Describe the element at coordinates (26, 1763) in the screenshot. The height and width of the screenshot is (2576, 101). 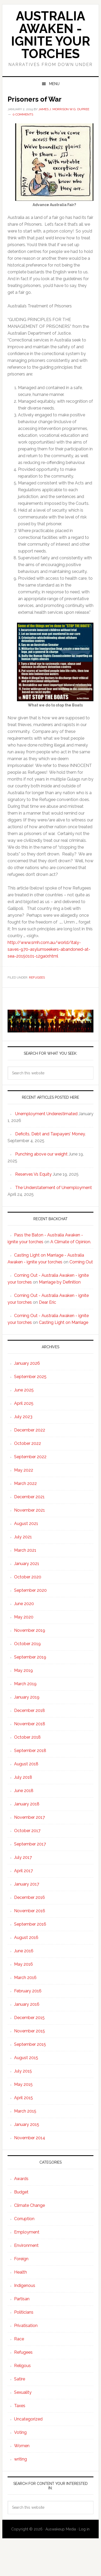
I see `August 2018` at that location.